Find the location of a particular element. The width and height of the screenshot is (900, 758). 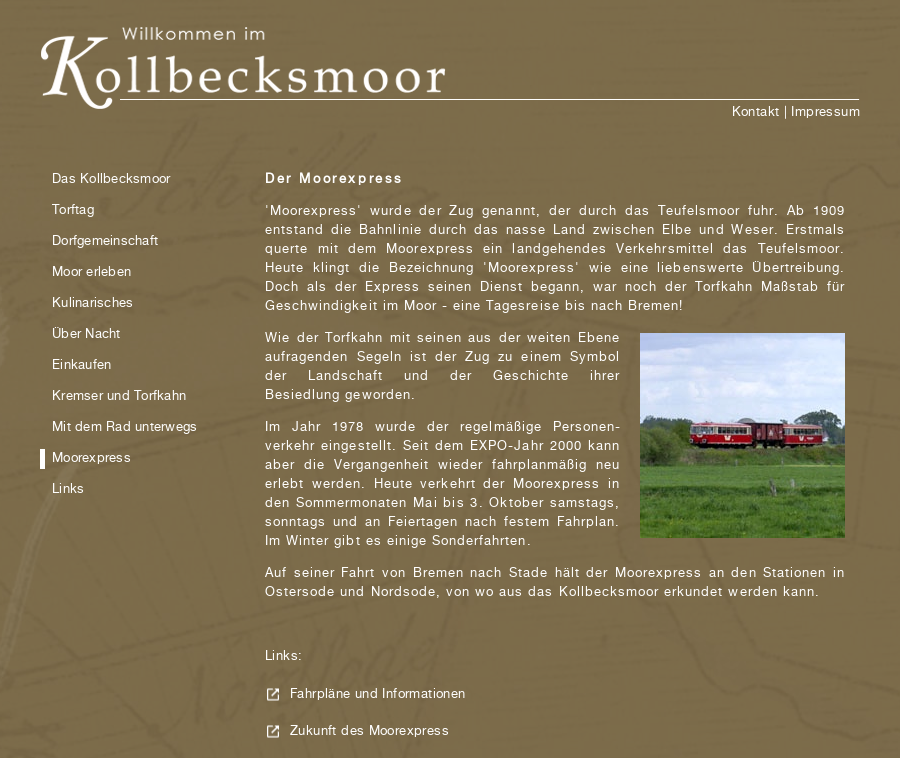

Fahrpläne und Informationen is located at coordinates (378, 694).